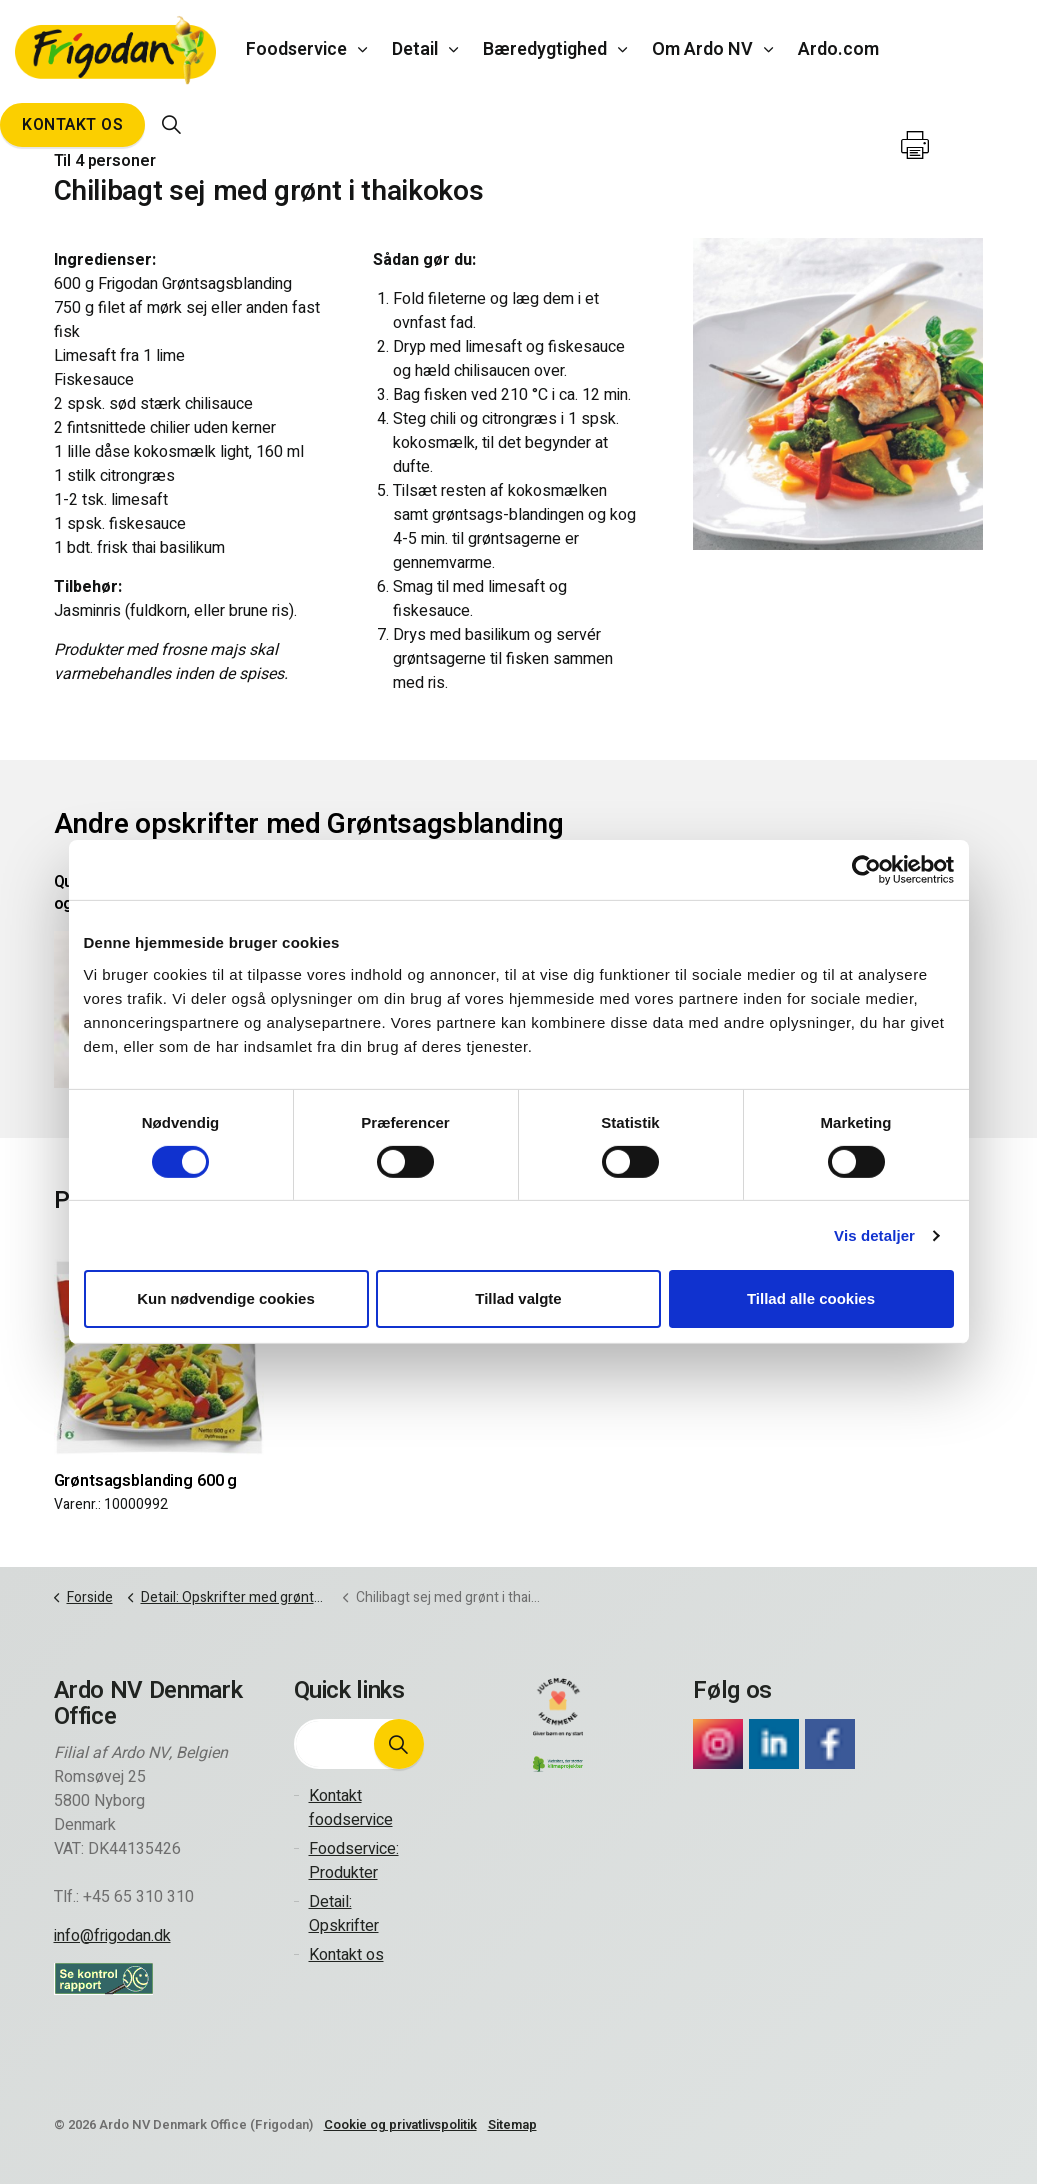 This screenshot has width=1037, height=2184. What do you see at coordinates (866, 870) in the screenshot?
I see `[Cookiebot af Usercentrics - åbner i et nyt vindue]` at bounding box center [866, 870].